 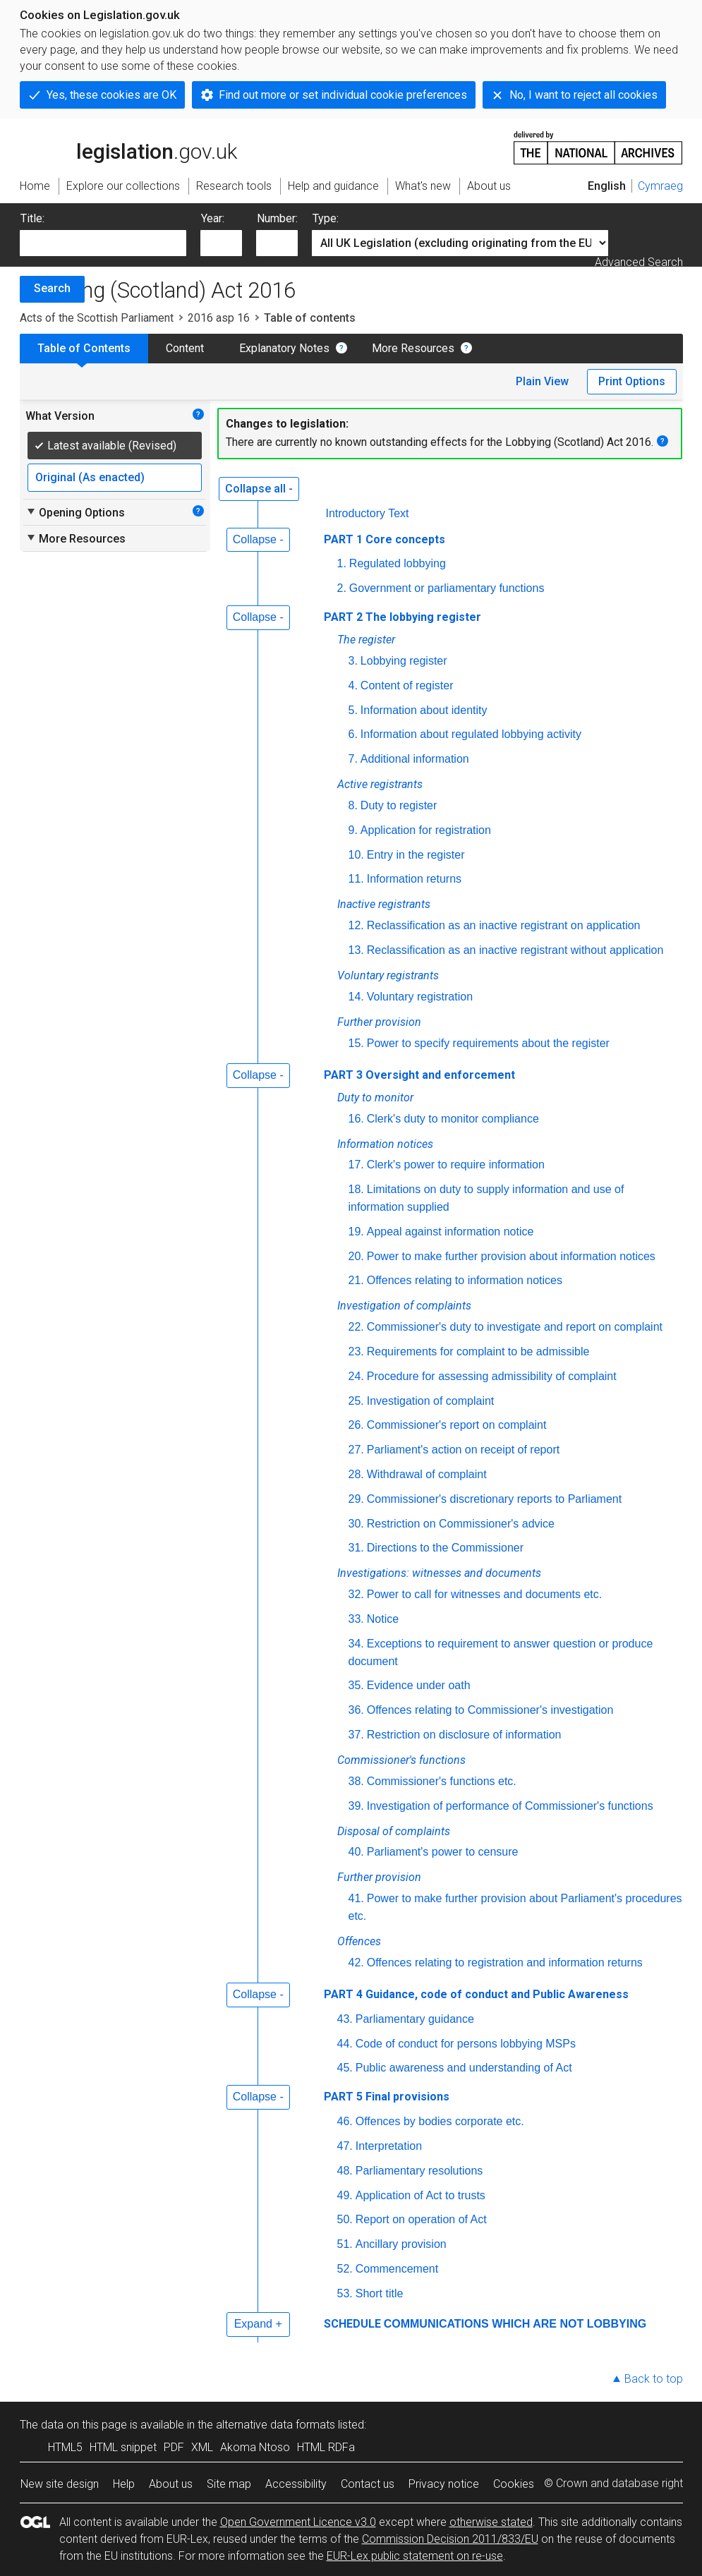 What do you see at coordinates (356, 1852) in the screenshot?
I see `40.` at bounding box center [356, 1852].